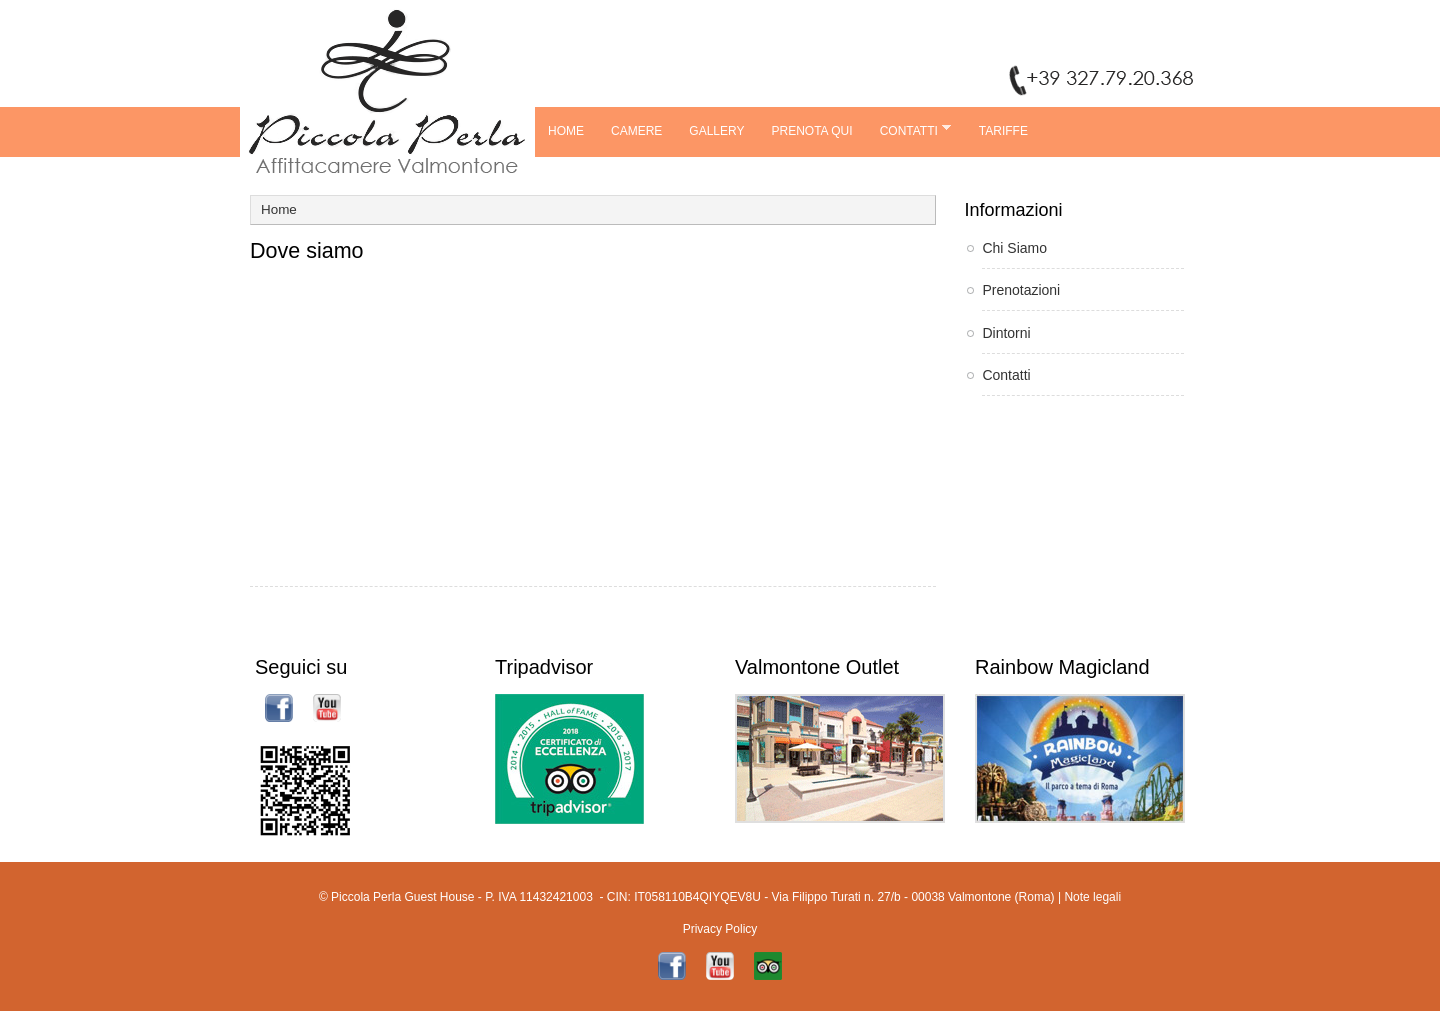  What do you see at coordinates (1003, 131) in the screenshot?
I see `TARIFFE` at bounding box center [1003, 131].